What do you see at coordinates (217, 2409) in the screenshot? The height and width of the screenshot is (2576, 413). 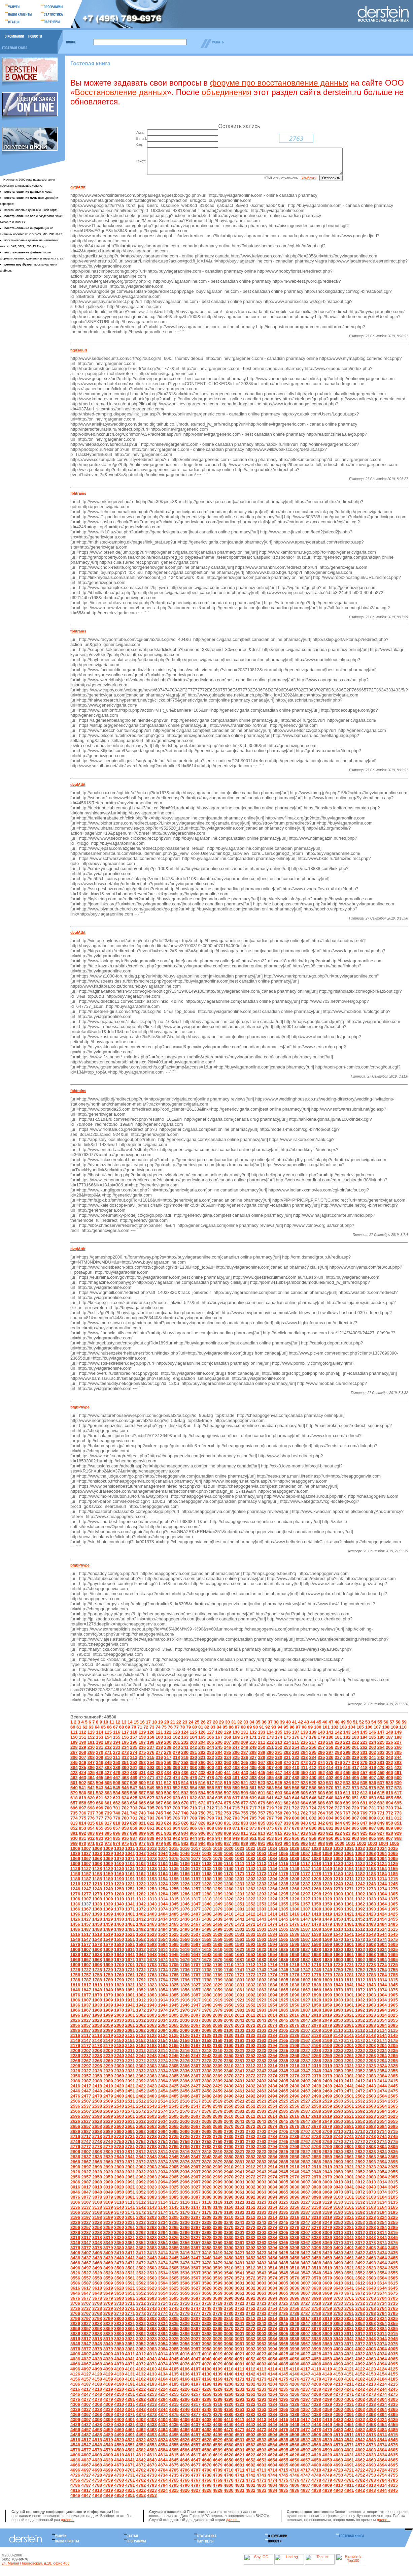 I see `4319` at bounding box center [217, 2409].